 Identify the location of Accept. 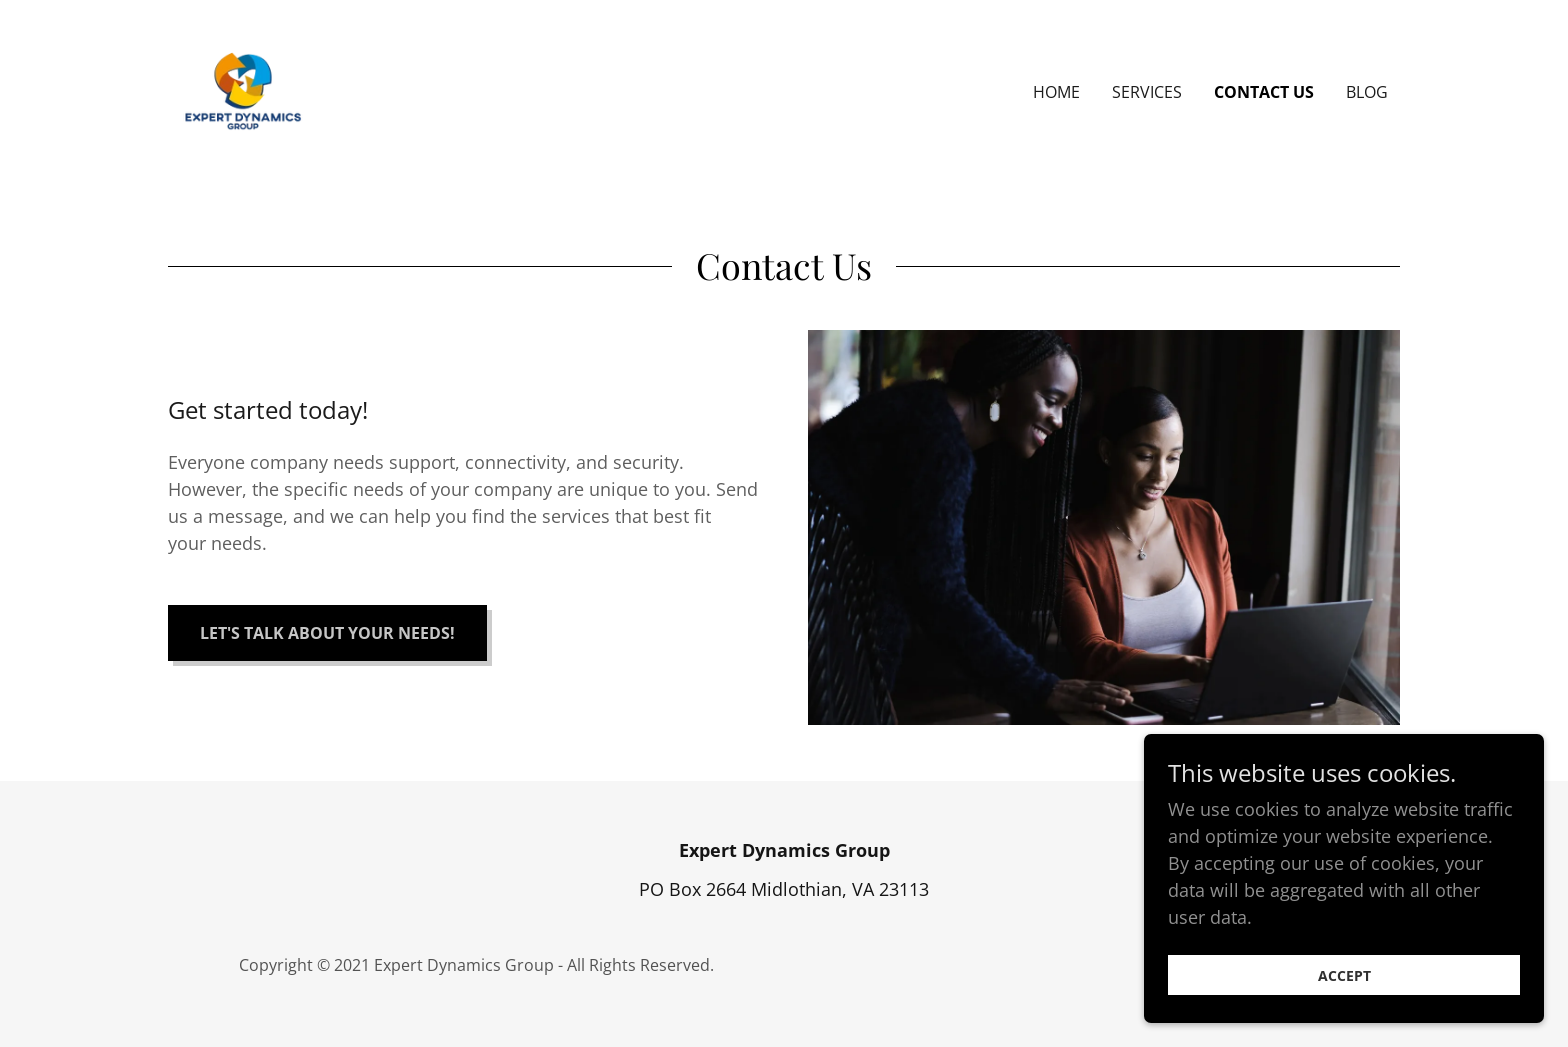
(1344, 975).